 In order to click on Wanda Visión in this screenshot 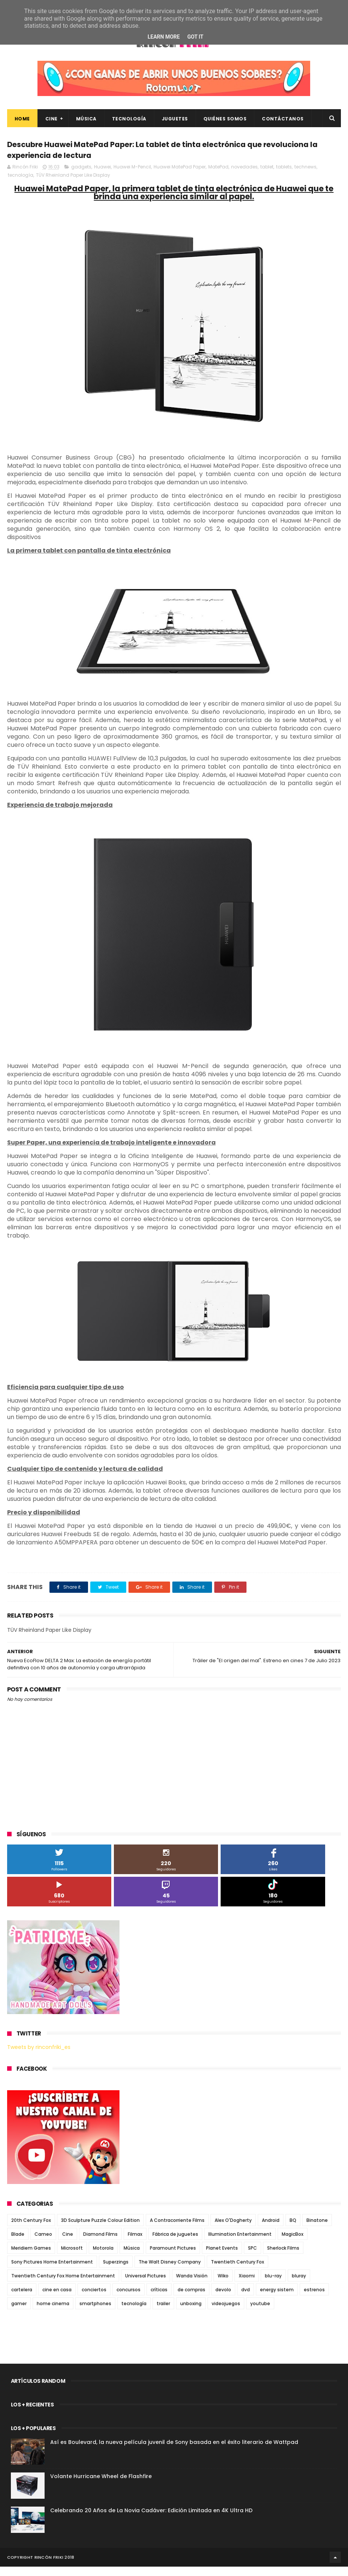, I will do `click(192, 2285)`.